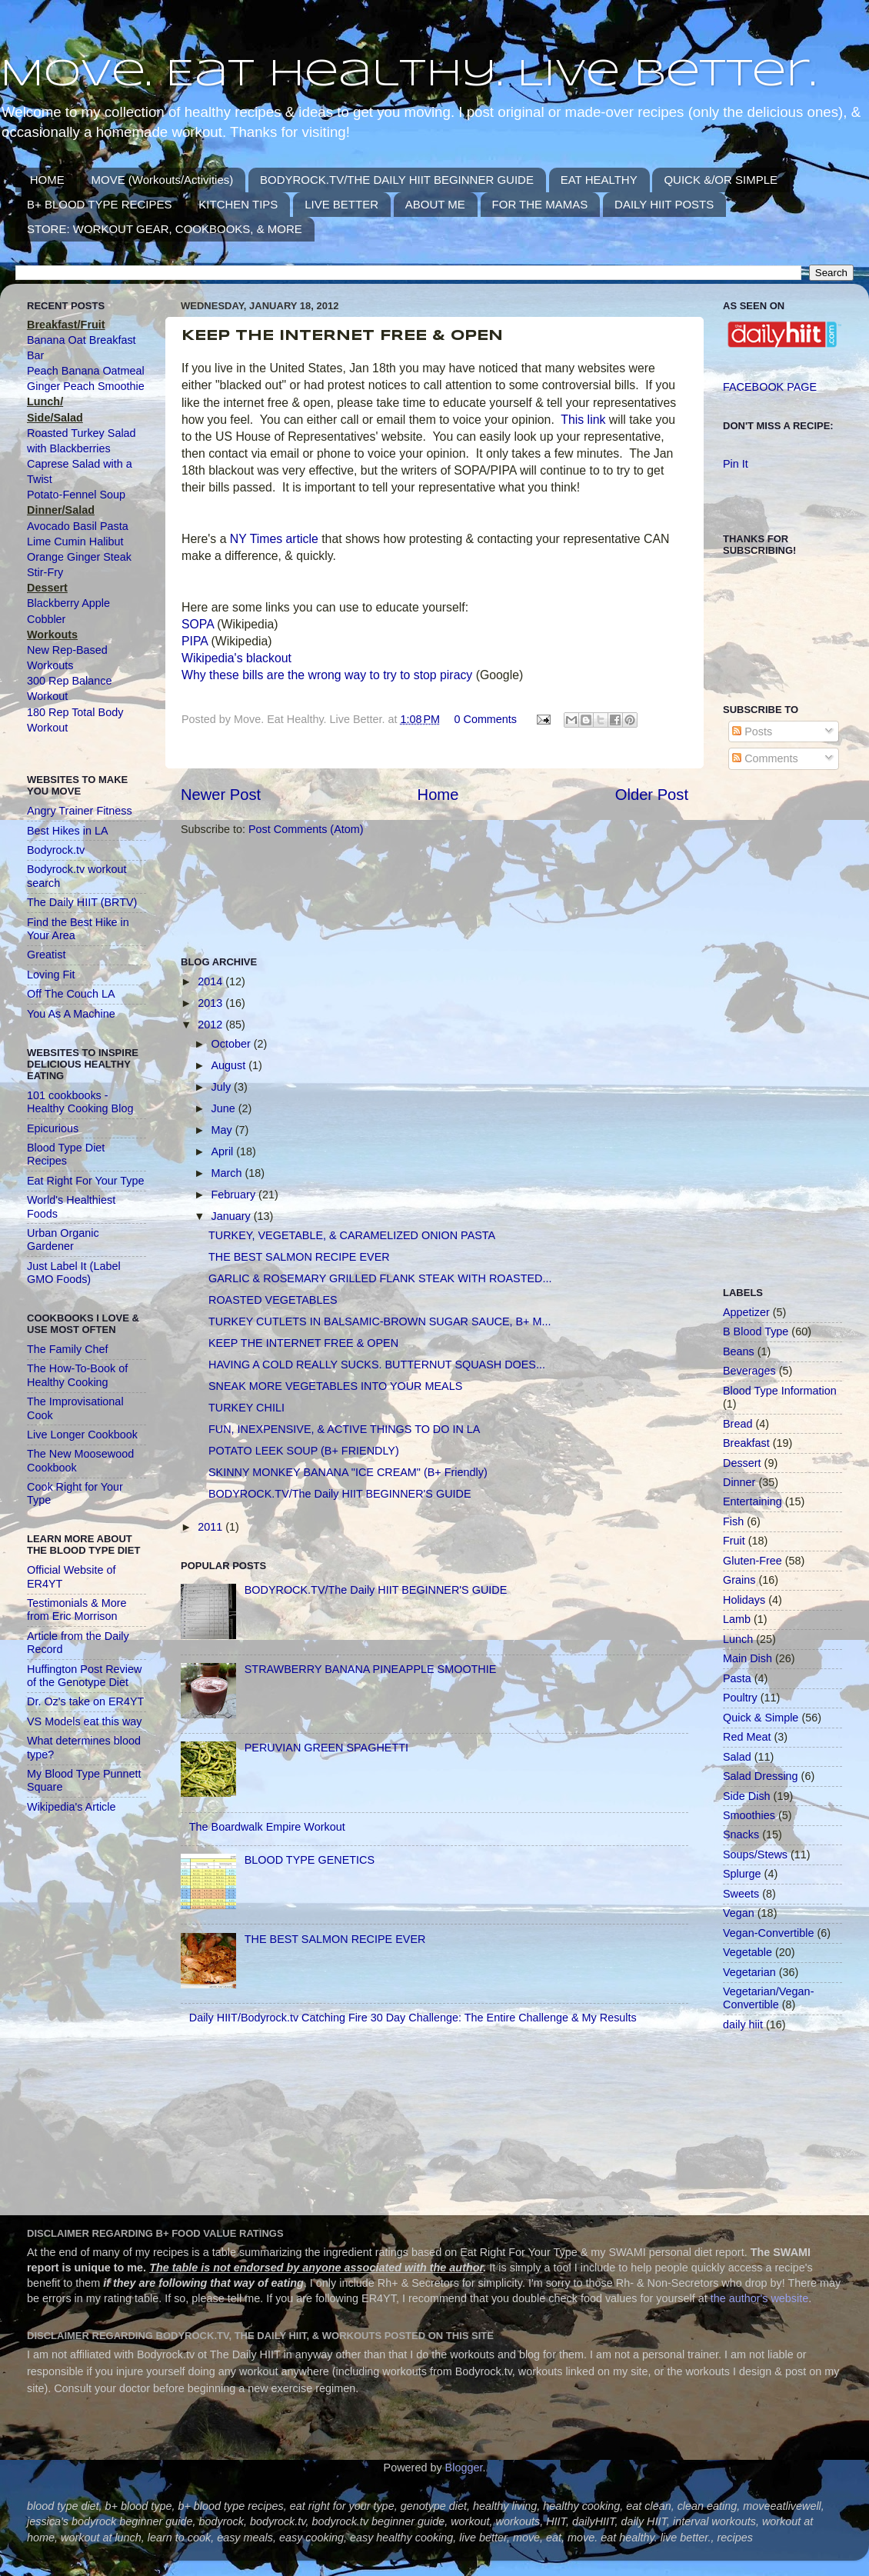  Describe the element at coordinates (737, 1678) in the screenshot. I see `Pasta` at that location.